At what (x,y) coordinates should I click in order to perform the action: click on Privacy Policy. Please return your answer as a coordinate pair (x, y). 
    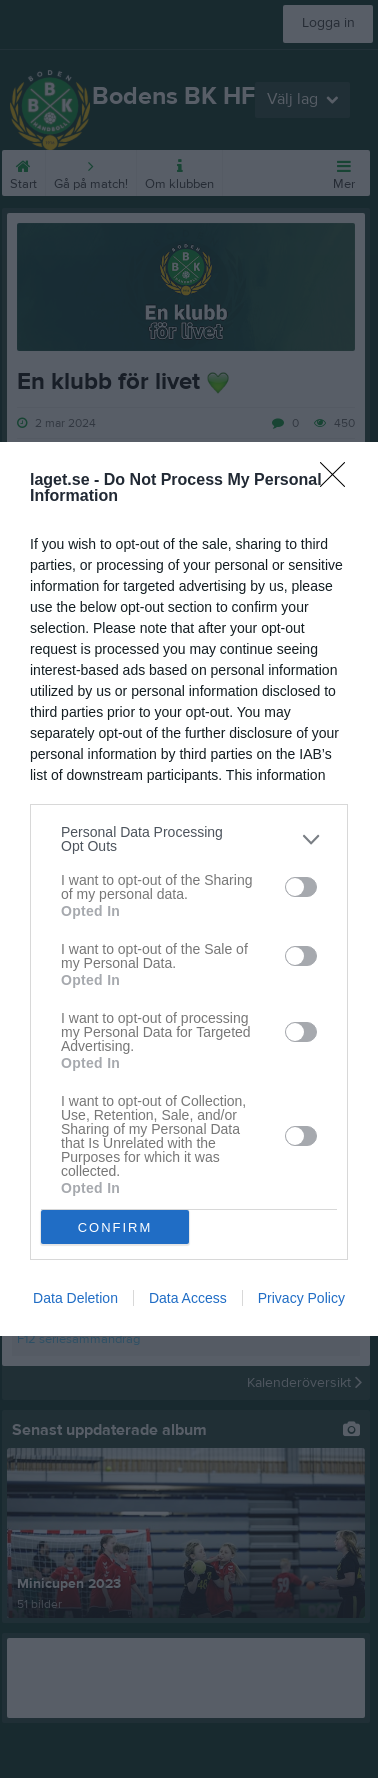
    Looking at the image, I should click on (301, 1298).